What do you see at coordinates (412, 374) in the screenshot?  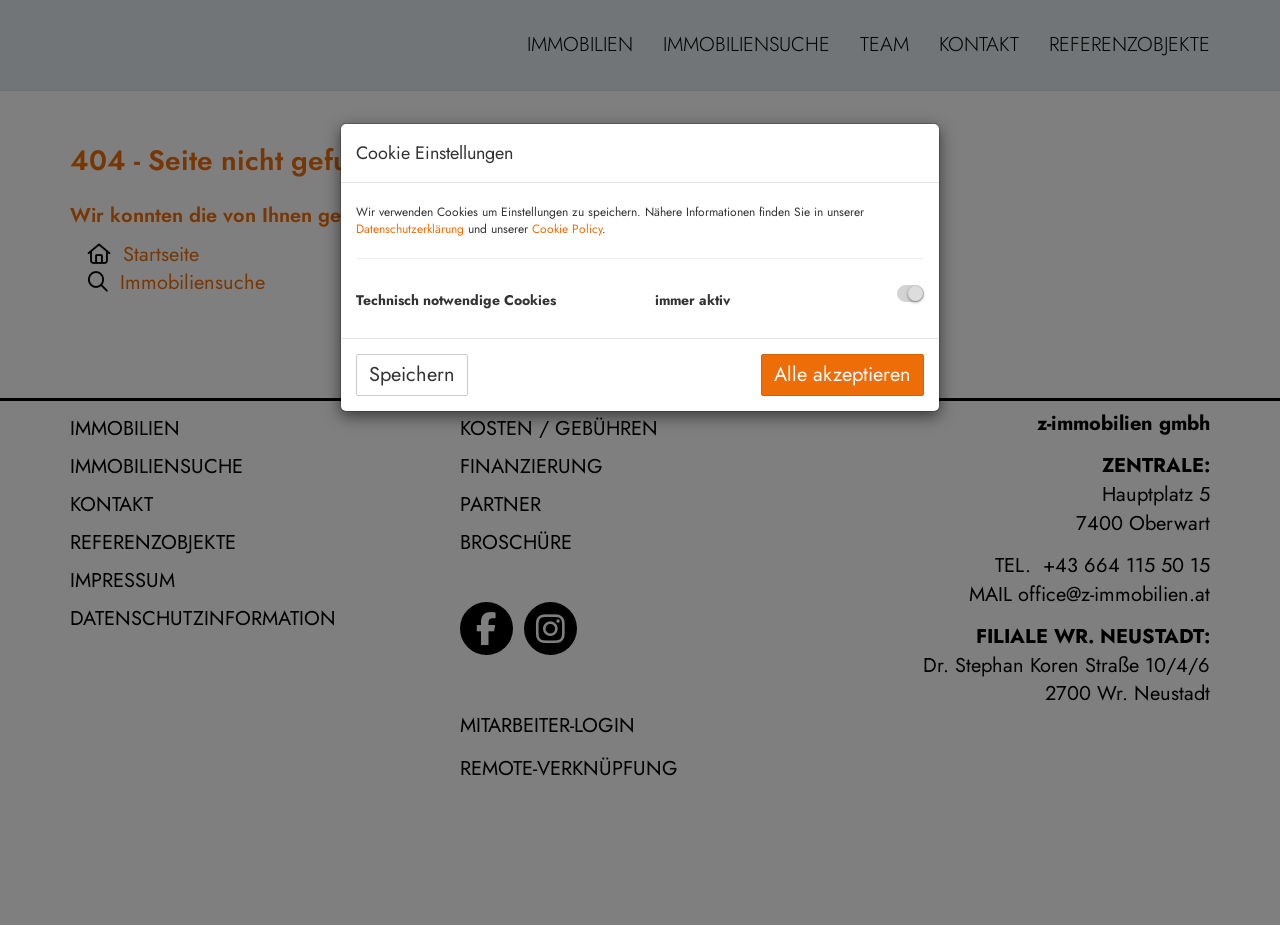 I see `Speichern` at bounding box center [412, 374].